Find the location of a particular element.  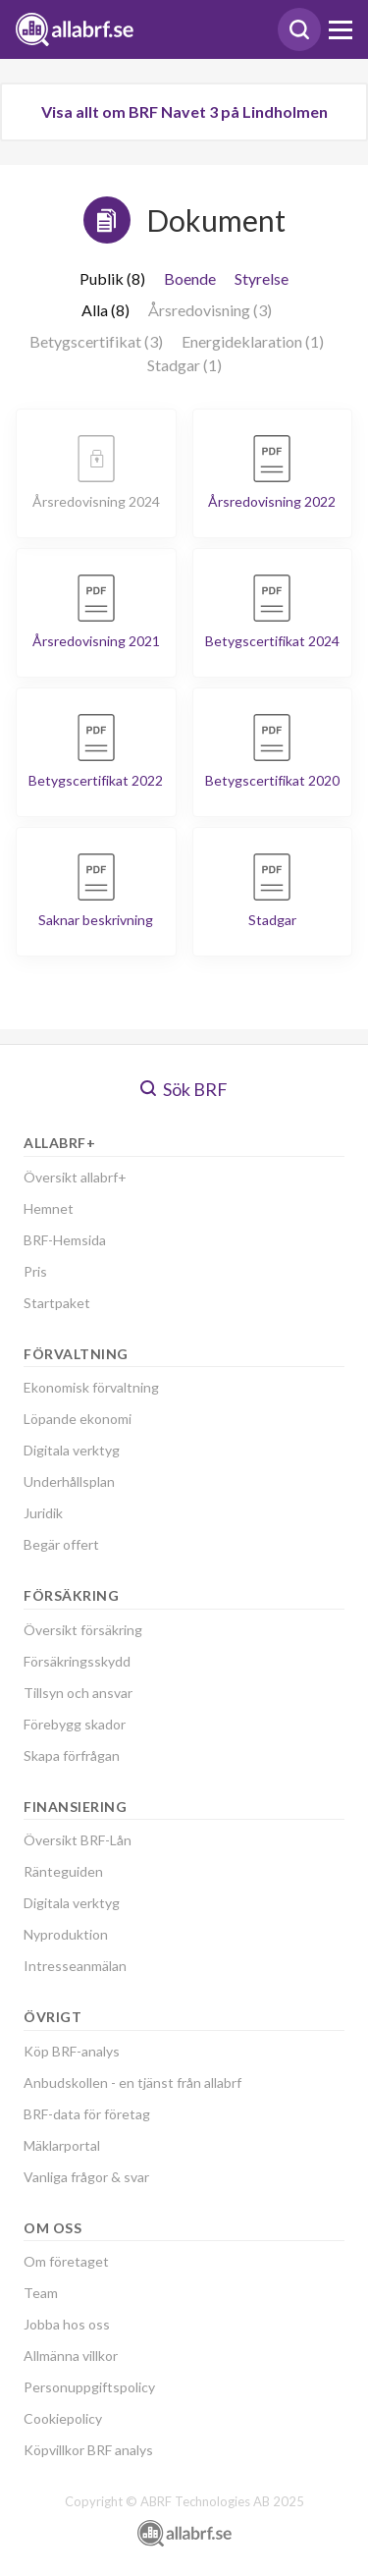

Underhållsplan is located at coordinates (69, 1481).